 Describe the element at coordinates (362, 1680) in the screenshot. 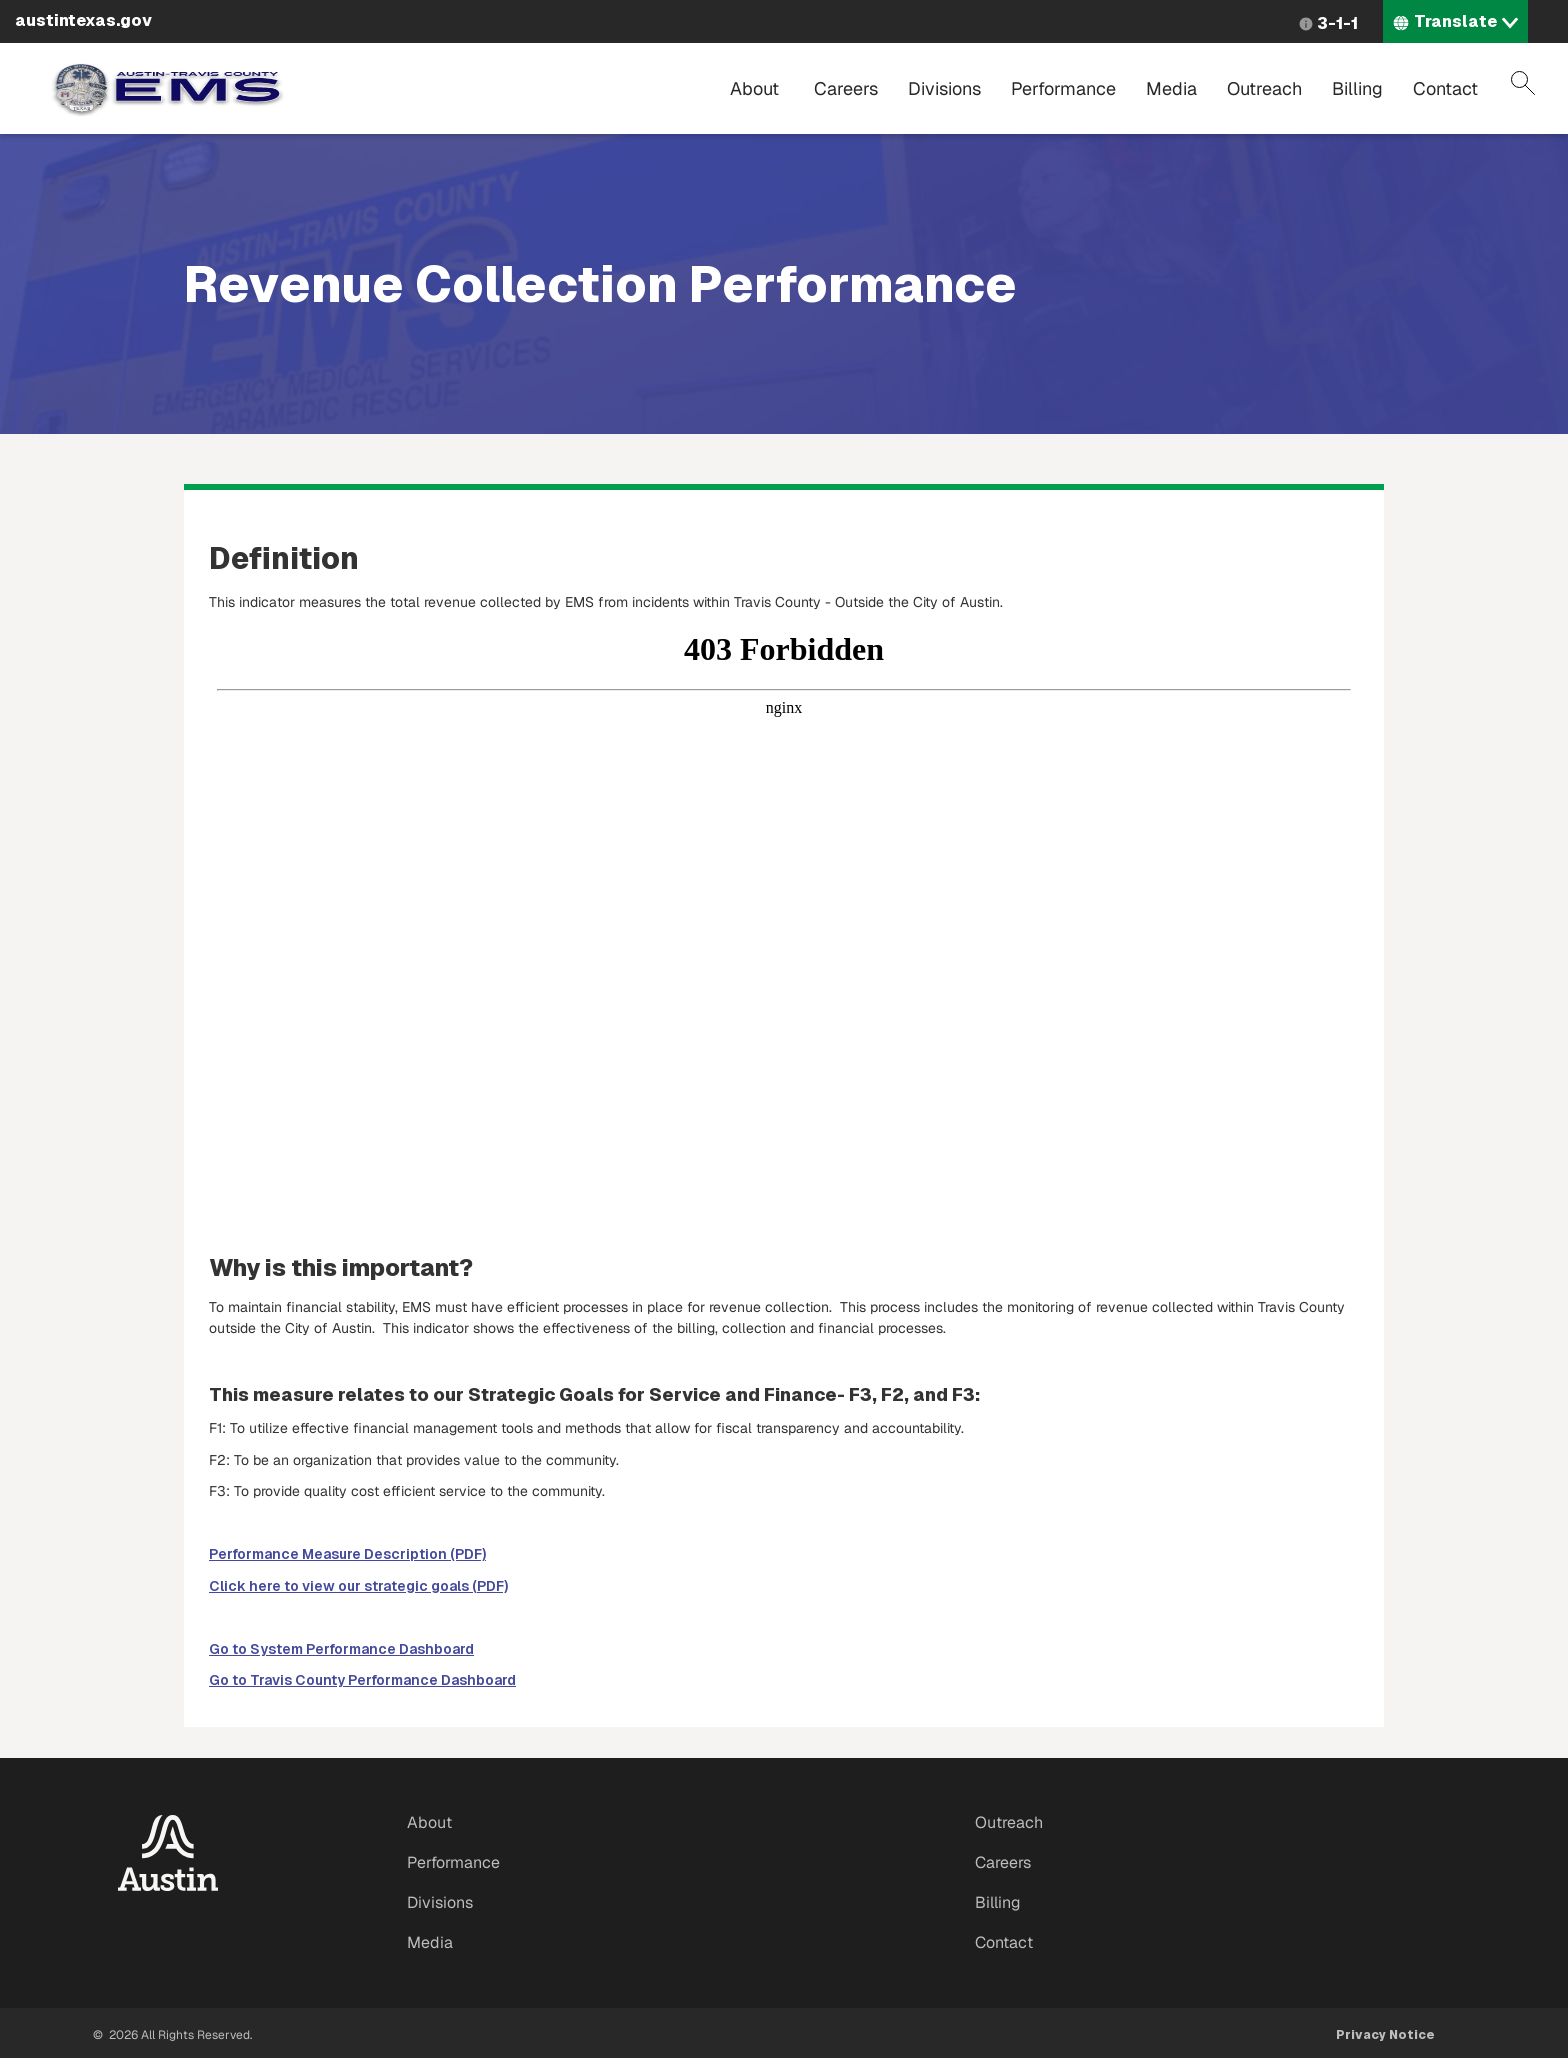

I see `Go to Travis County Performance Dashboard` at that location.